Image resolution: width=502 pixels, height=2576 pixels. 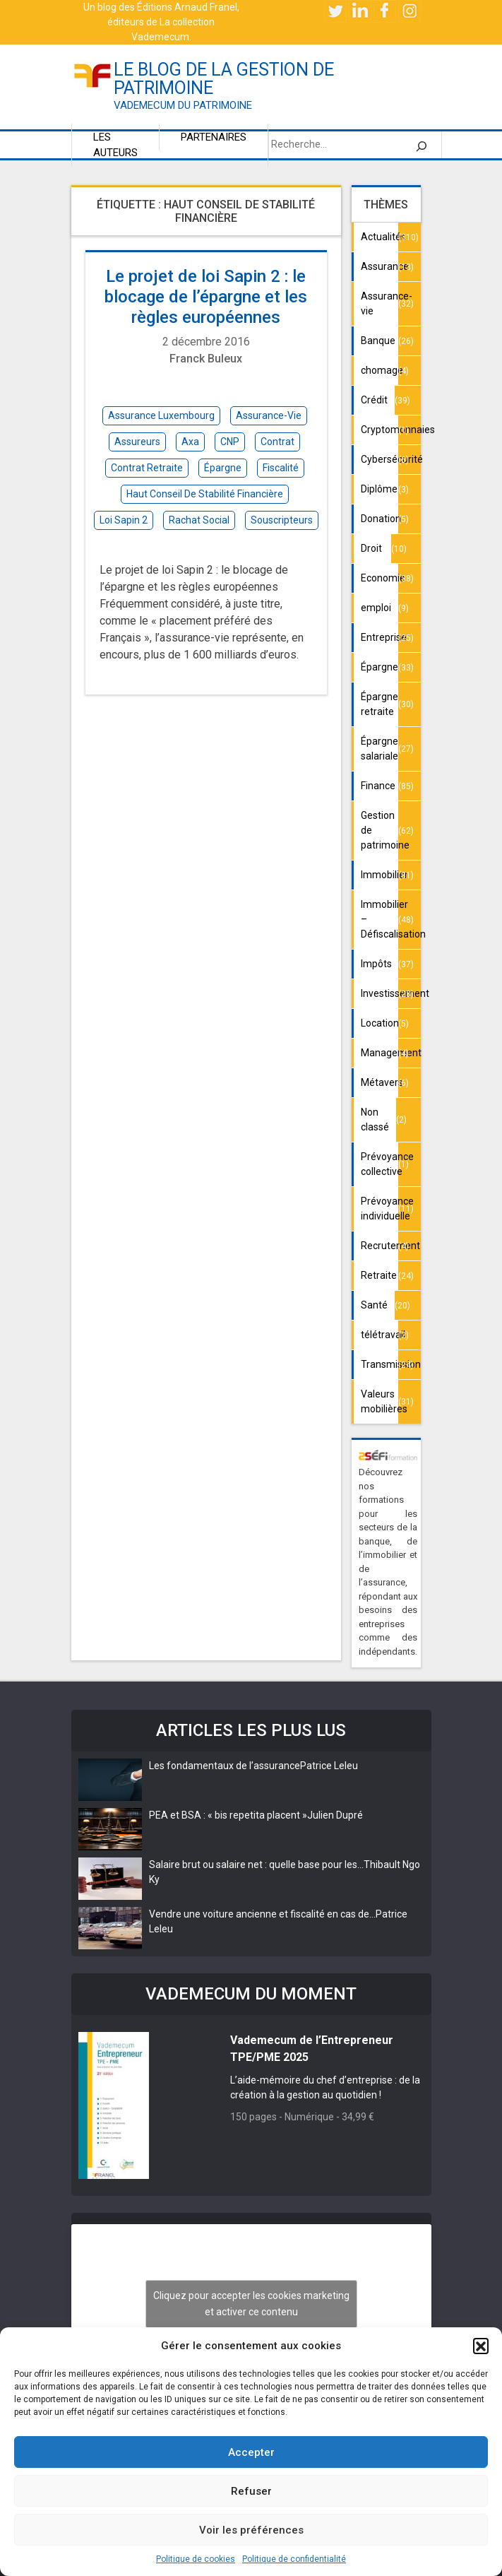 I want to click on Transmission, so click(x=379, y=1364).